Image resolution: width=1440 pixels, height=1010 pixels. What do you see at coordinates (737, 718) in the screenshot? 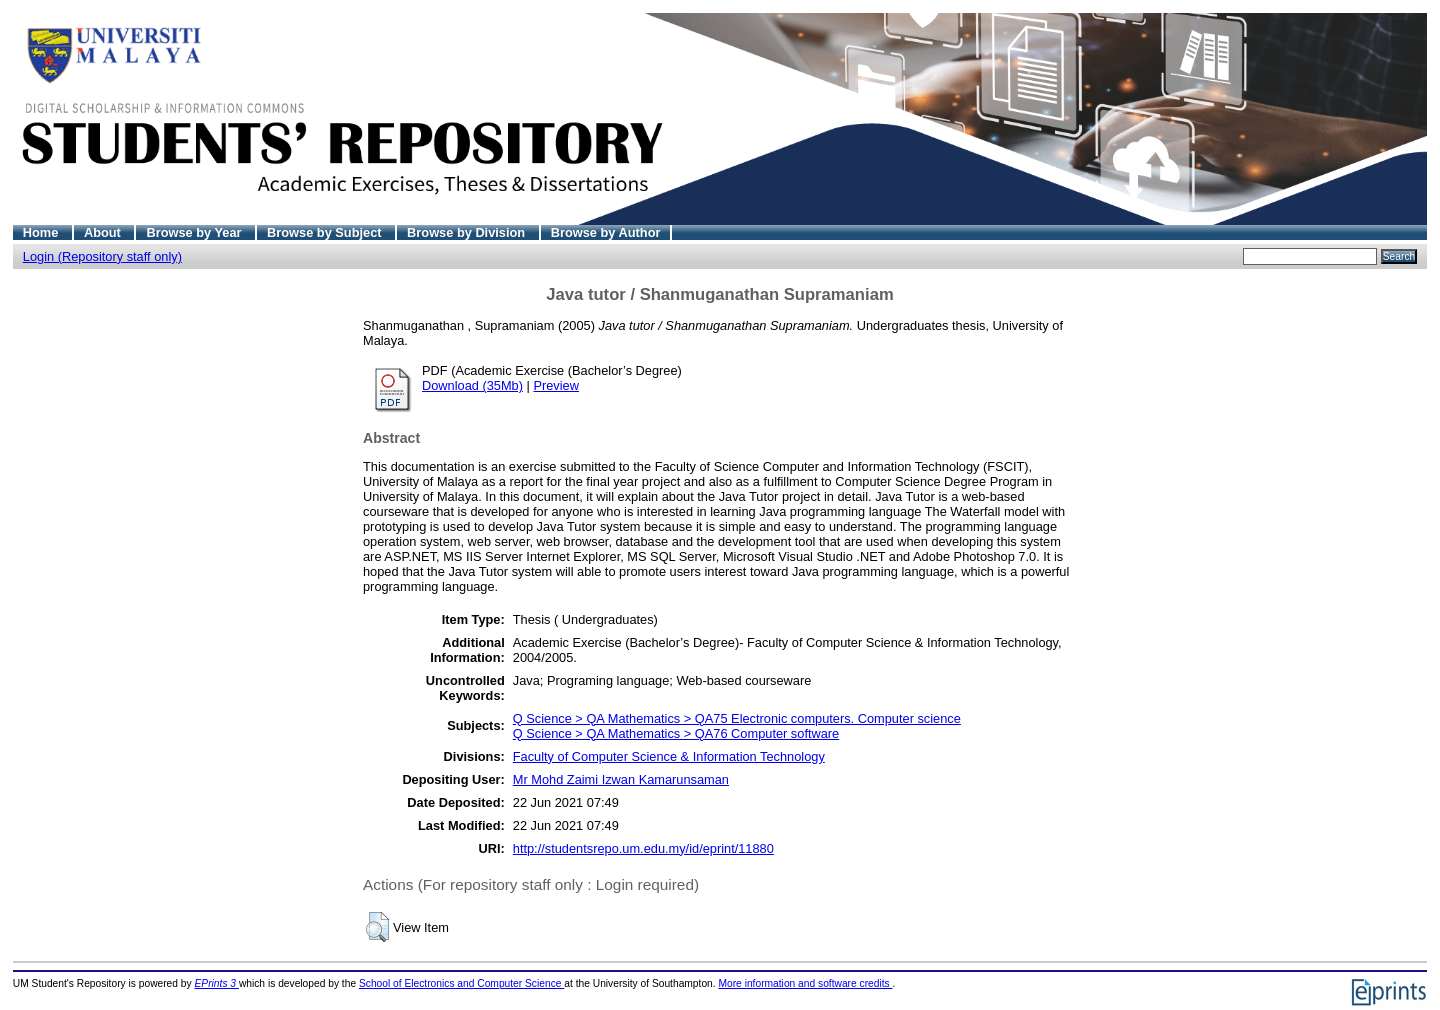
I see `Q Science > QA Mathematics > QA75 Electronic computers. Computer science` at bounding box center [737, 718].